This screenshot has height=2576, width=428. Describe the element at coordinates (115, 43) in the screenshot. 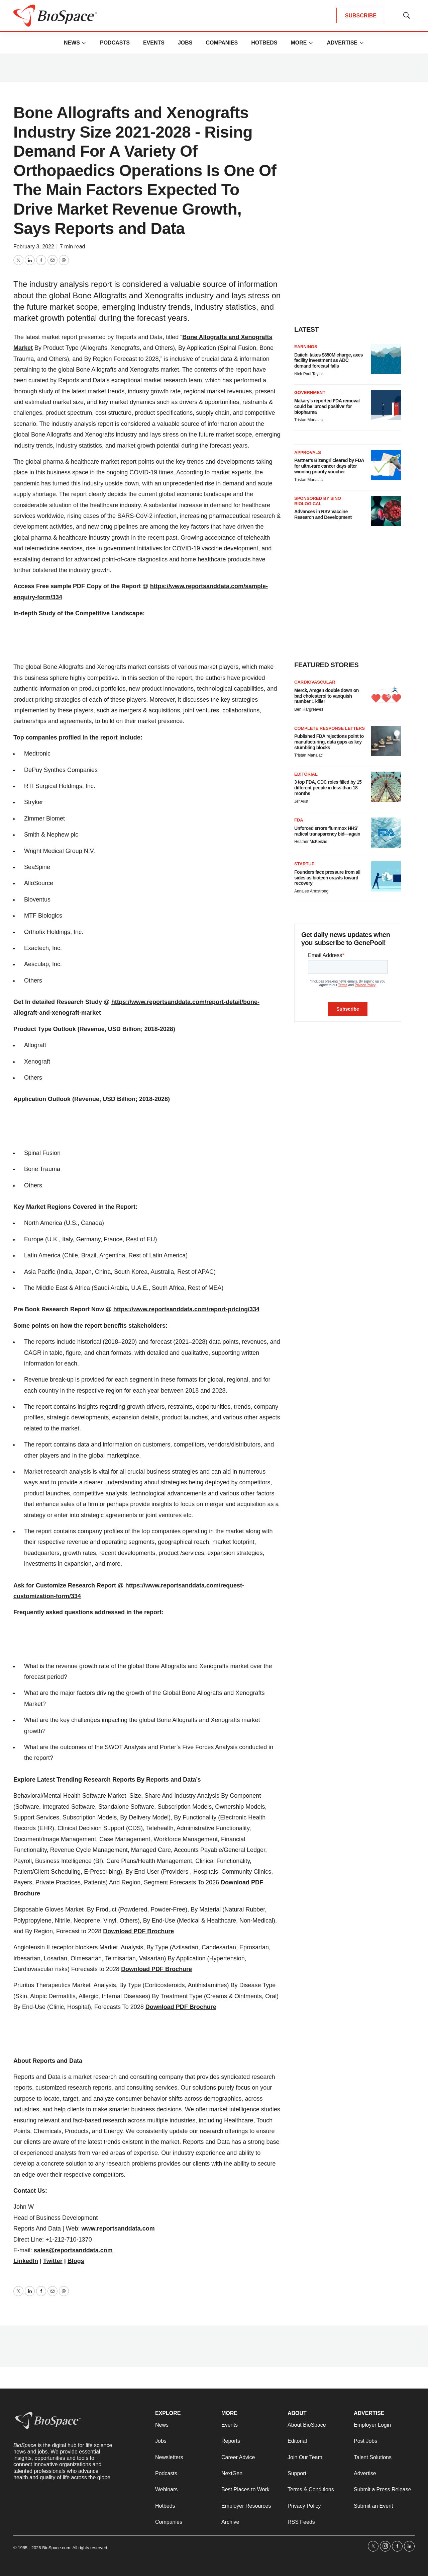

I see `Podcasts` at that location.